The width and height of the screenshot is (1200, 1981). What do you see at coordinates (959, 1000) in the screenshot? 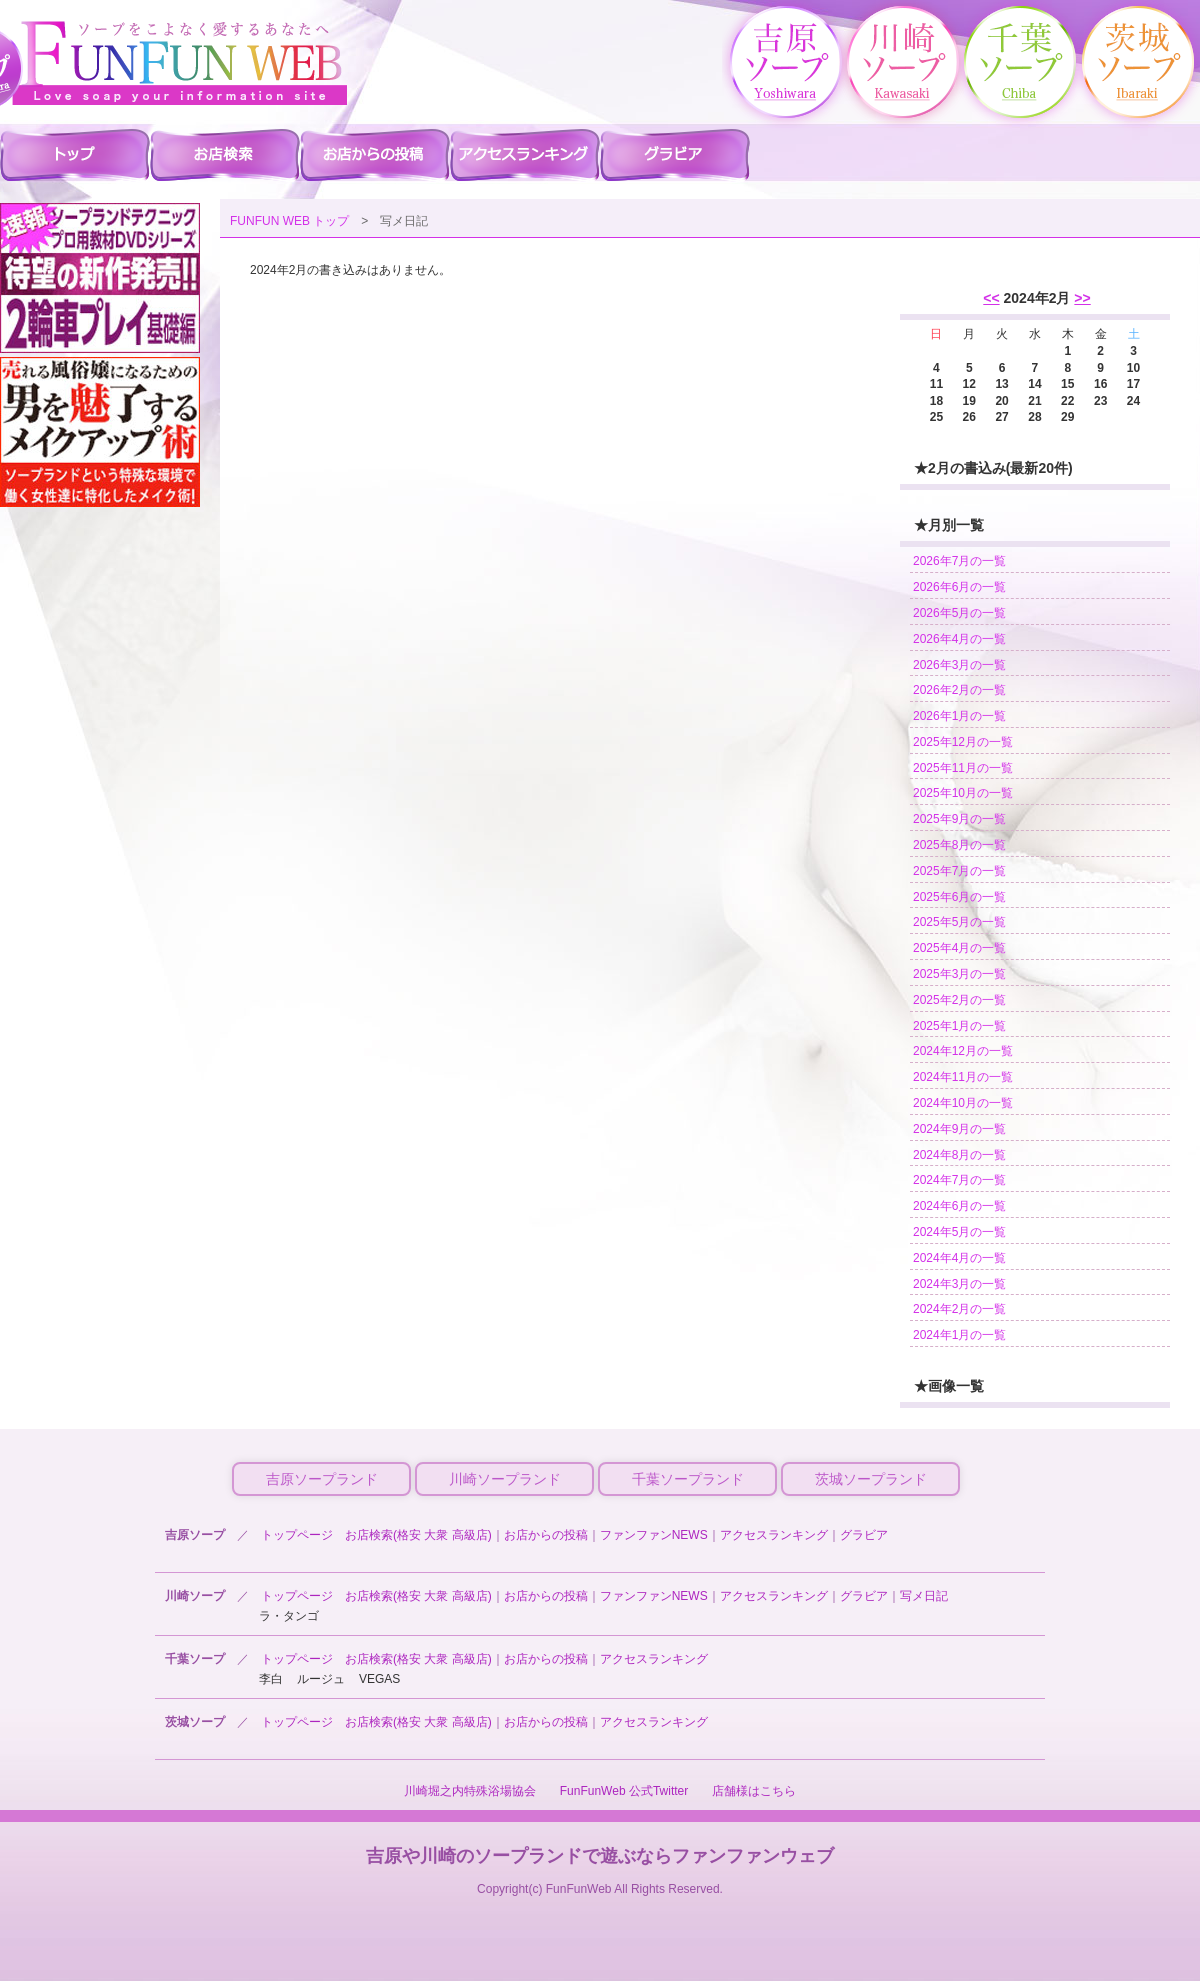
I see `2025年2月の一覧` at bounding box center [959, 1000].